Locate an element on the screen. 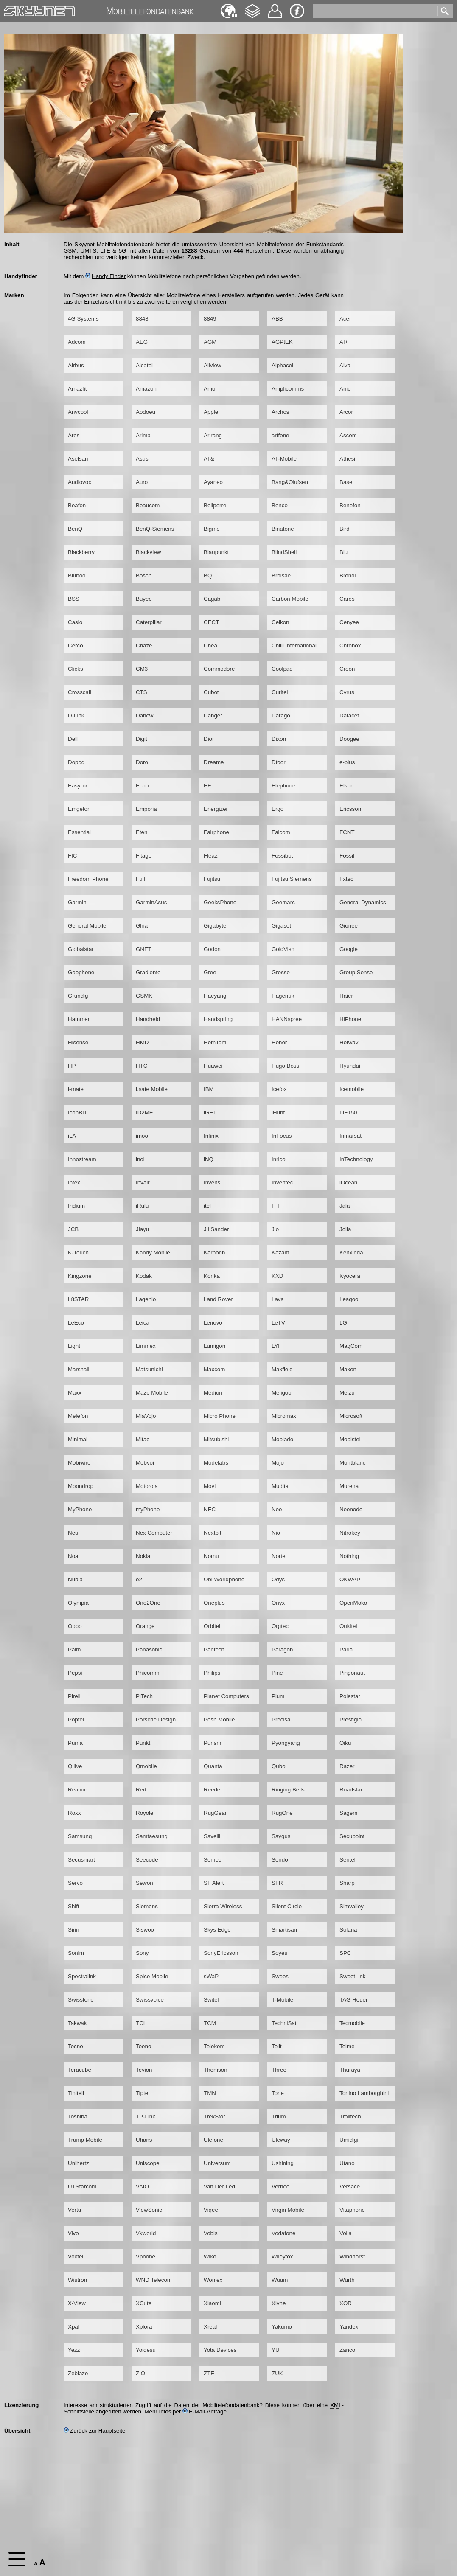  T-Mobile is located at coordinates (282, 2000).